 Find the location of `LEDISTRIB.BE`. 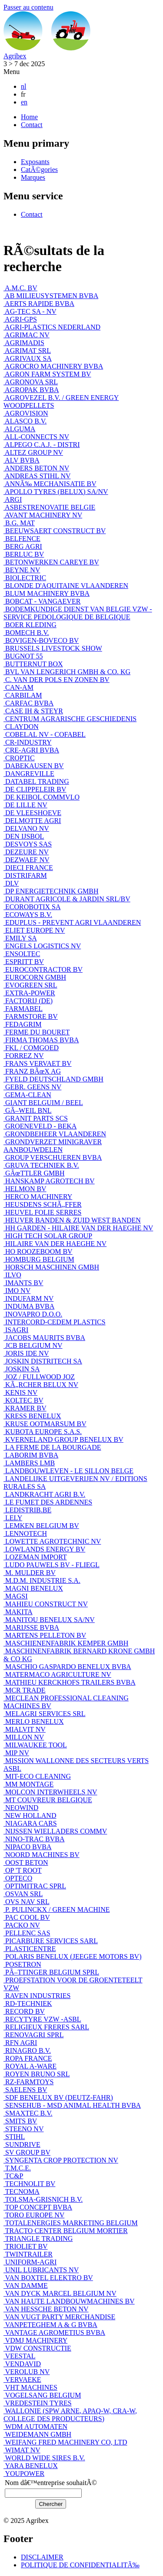

LEDISTRIB.BE is located at coordinates (27, 1510).